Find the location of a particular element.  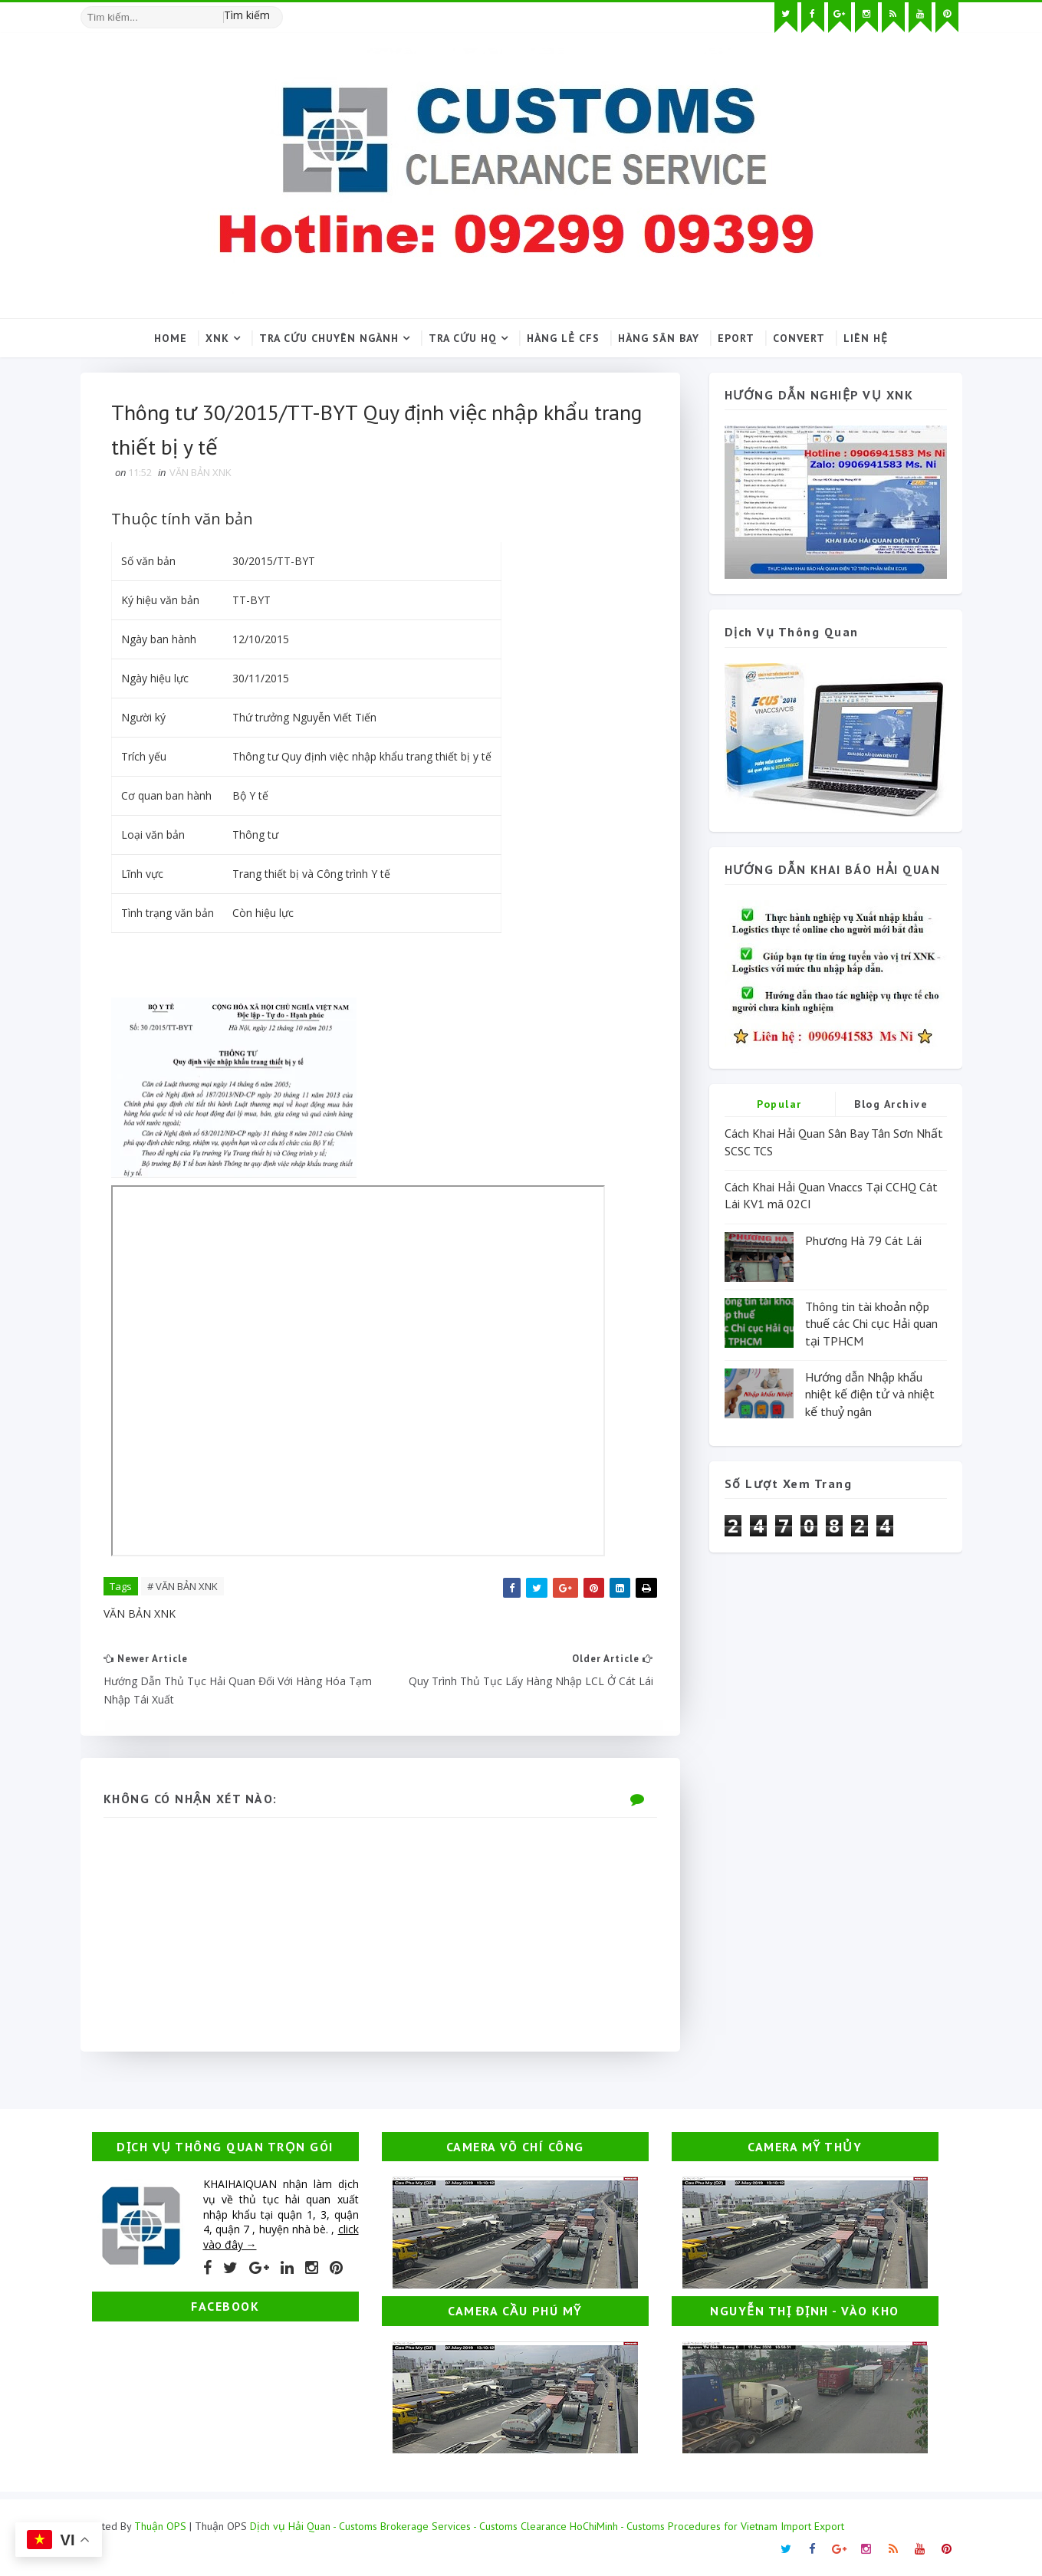

Tra cứu HQ is located at coordinates (463, 338).